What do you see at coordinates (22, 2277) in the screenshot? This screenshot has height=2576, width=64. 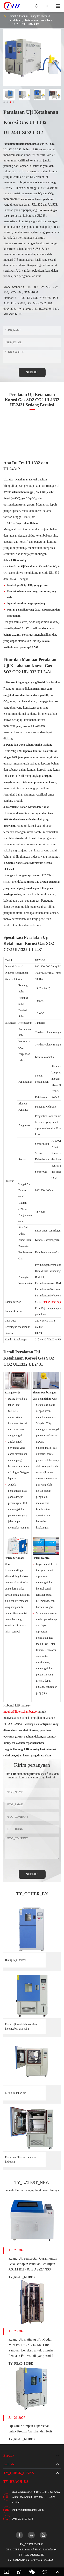 I see `TY_READ_MORE >` at bounding box center [22, 2277].